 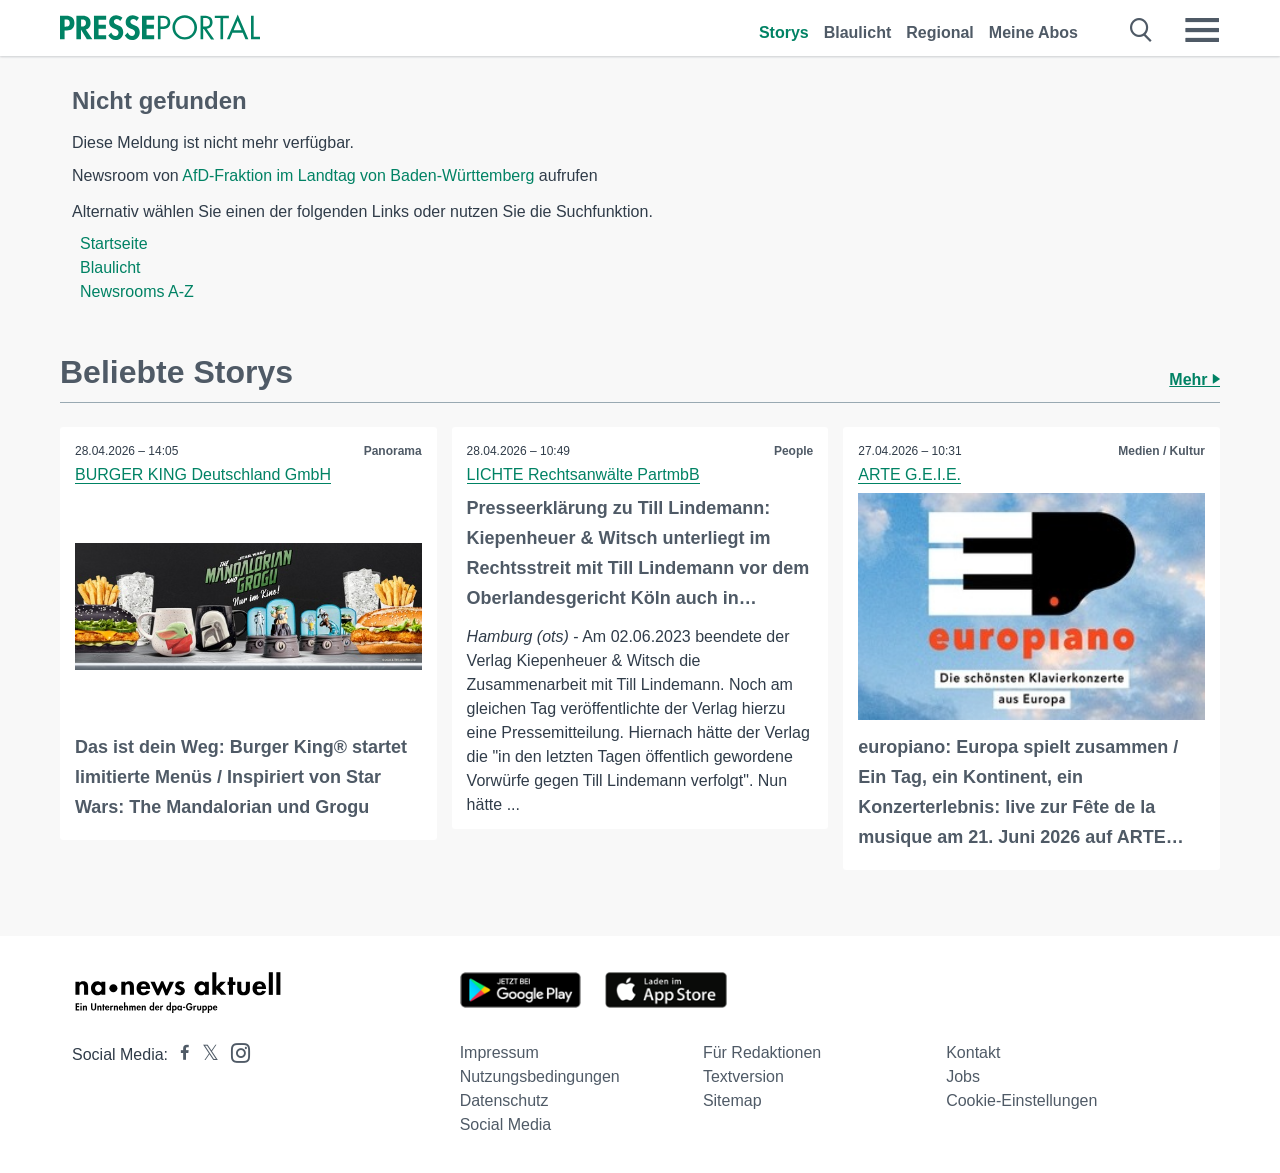 I want to click on ARTE G.E.I.E., so click(x=909, y=474).